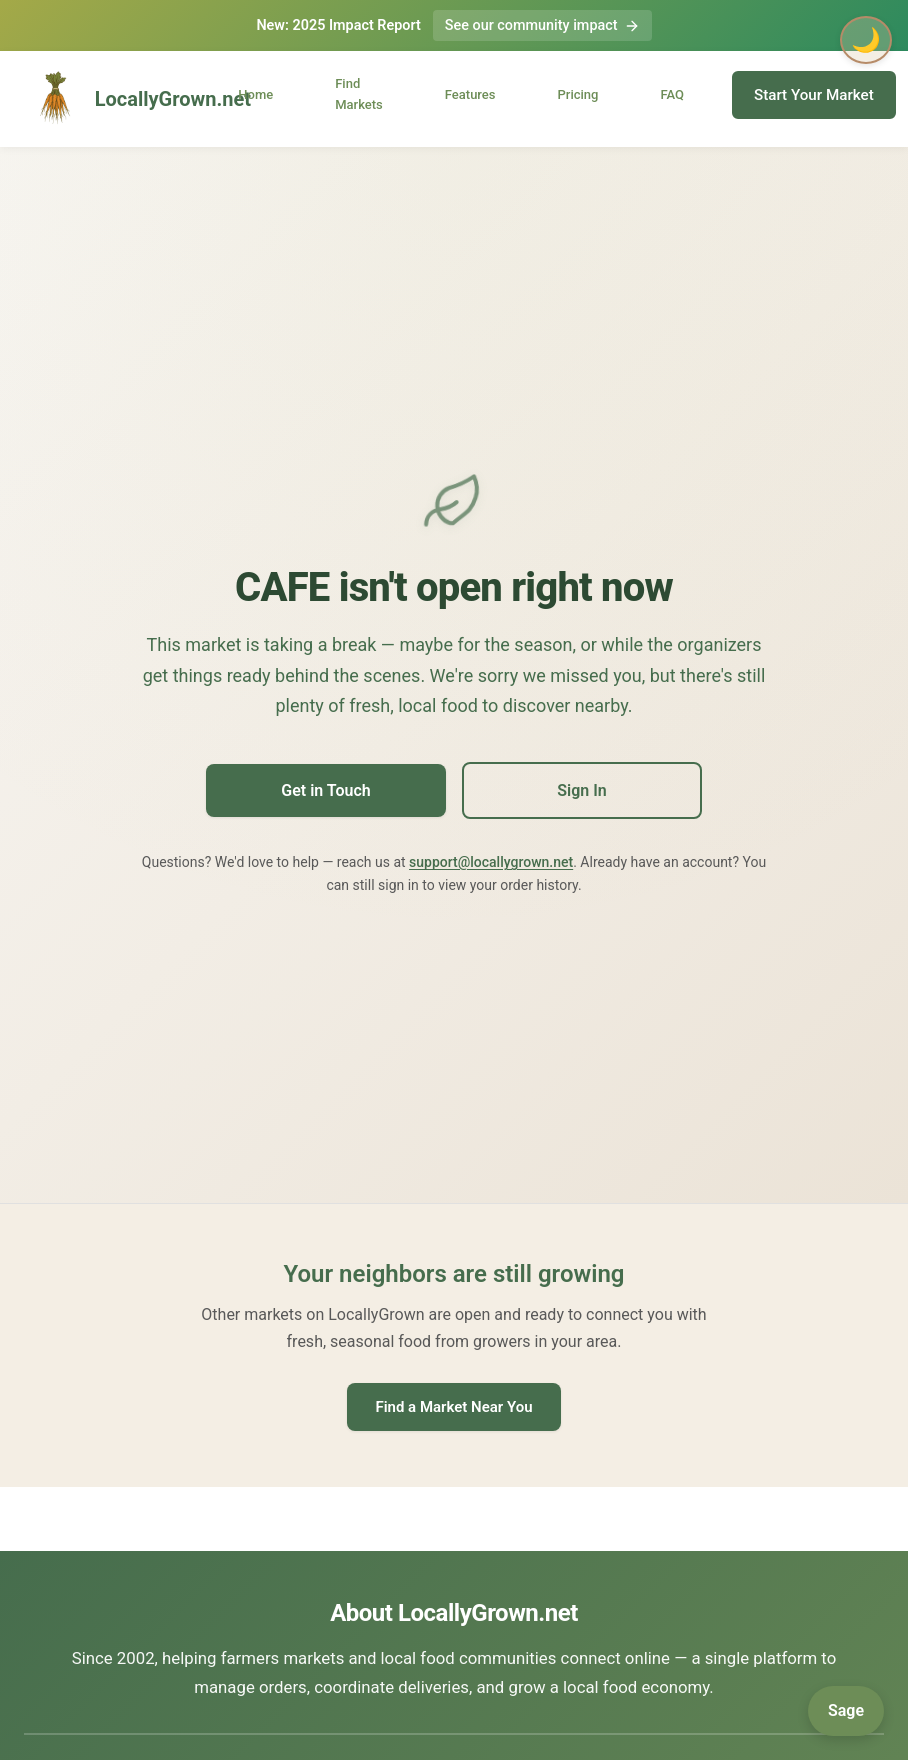  Describe the element at coordinates (542, 25) in the screenshot. I see `See our community impact` at that location.